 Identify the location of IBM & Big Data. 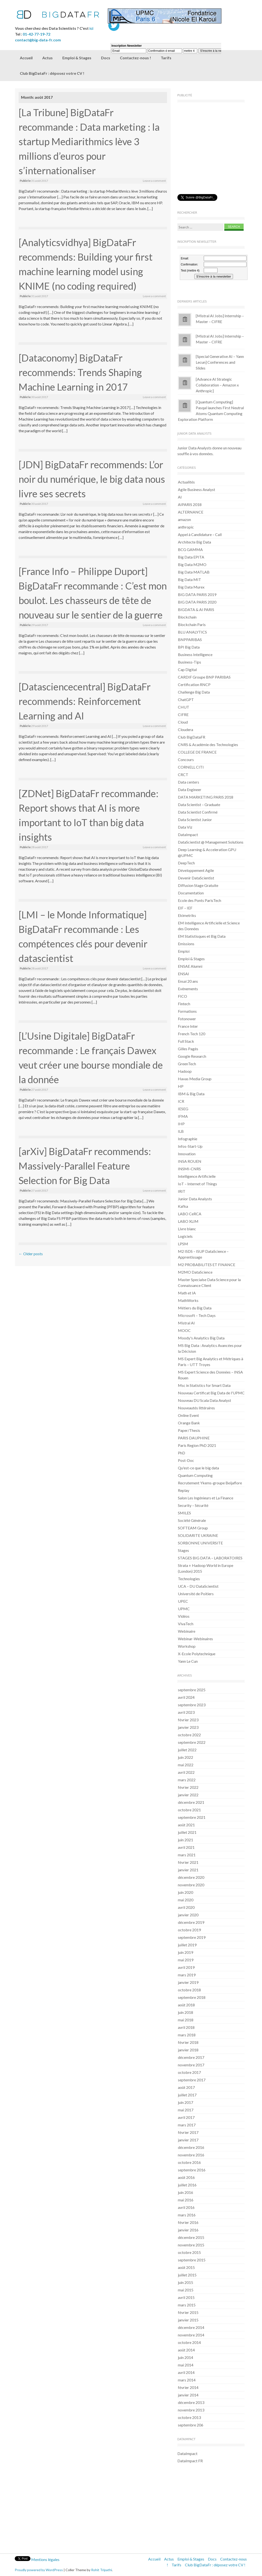
(191, 1093).